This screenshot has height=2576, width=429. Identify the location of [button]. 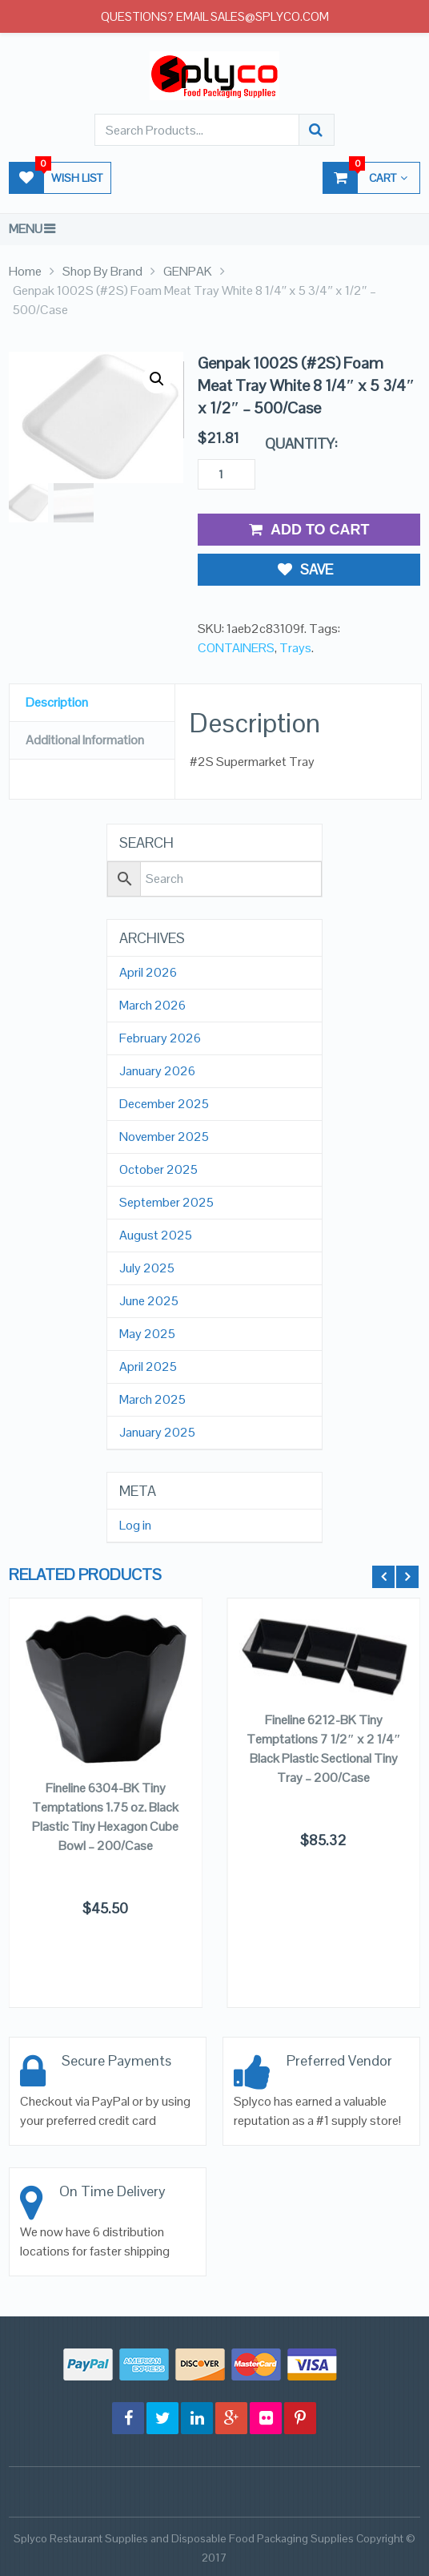
(156, 379).